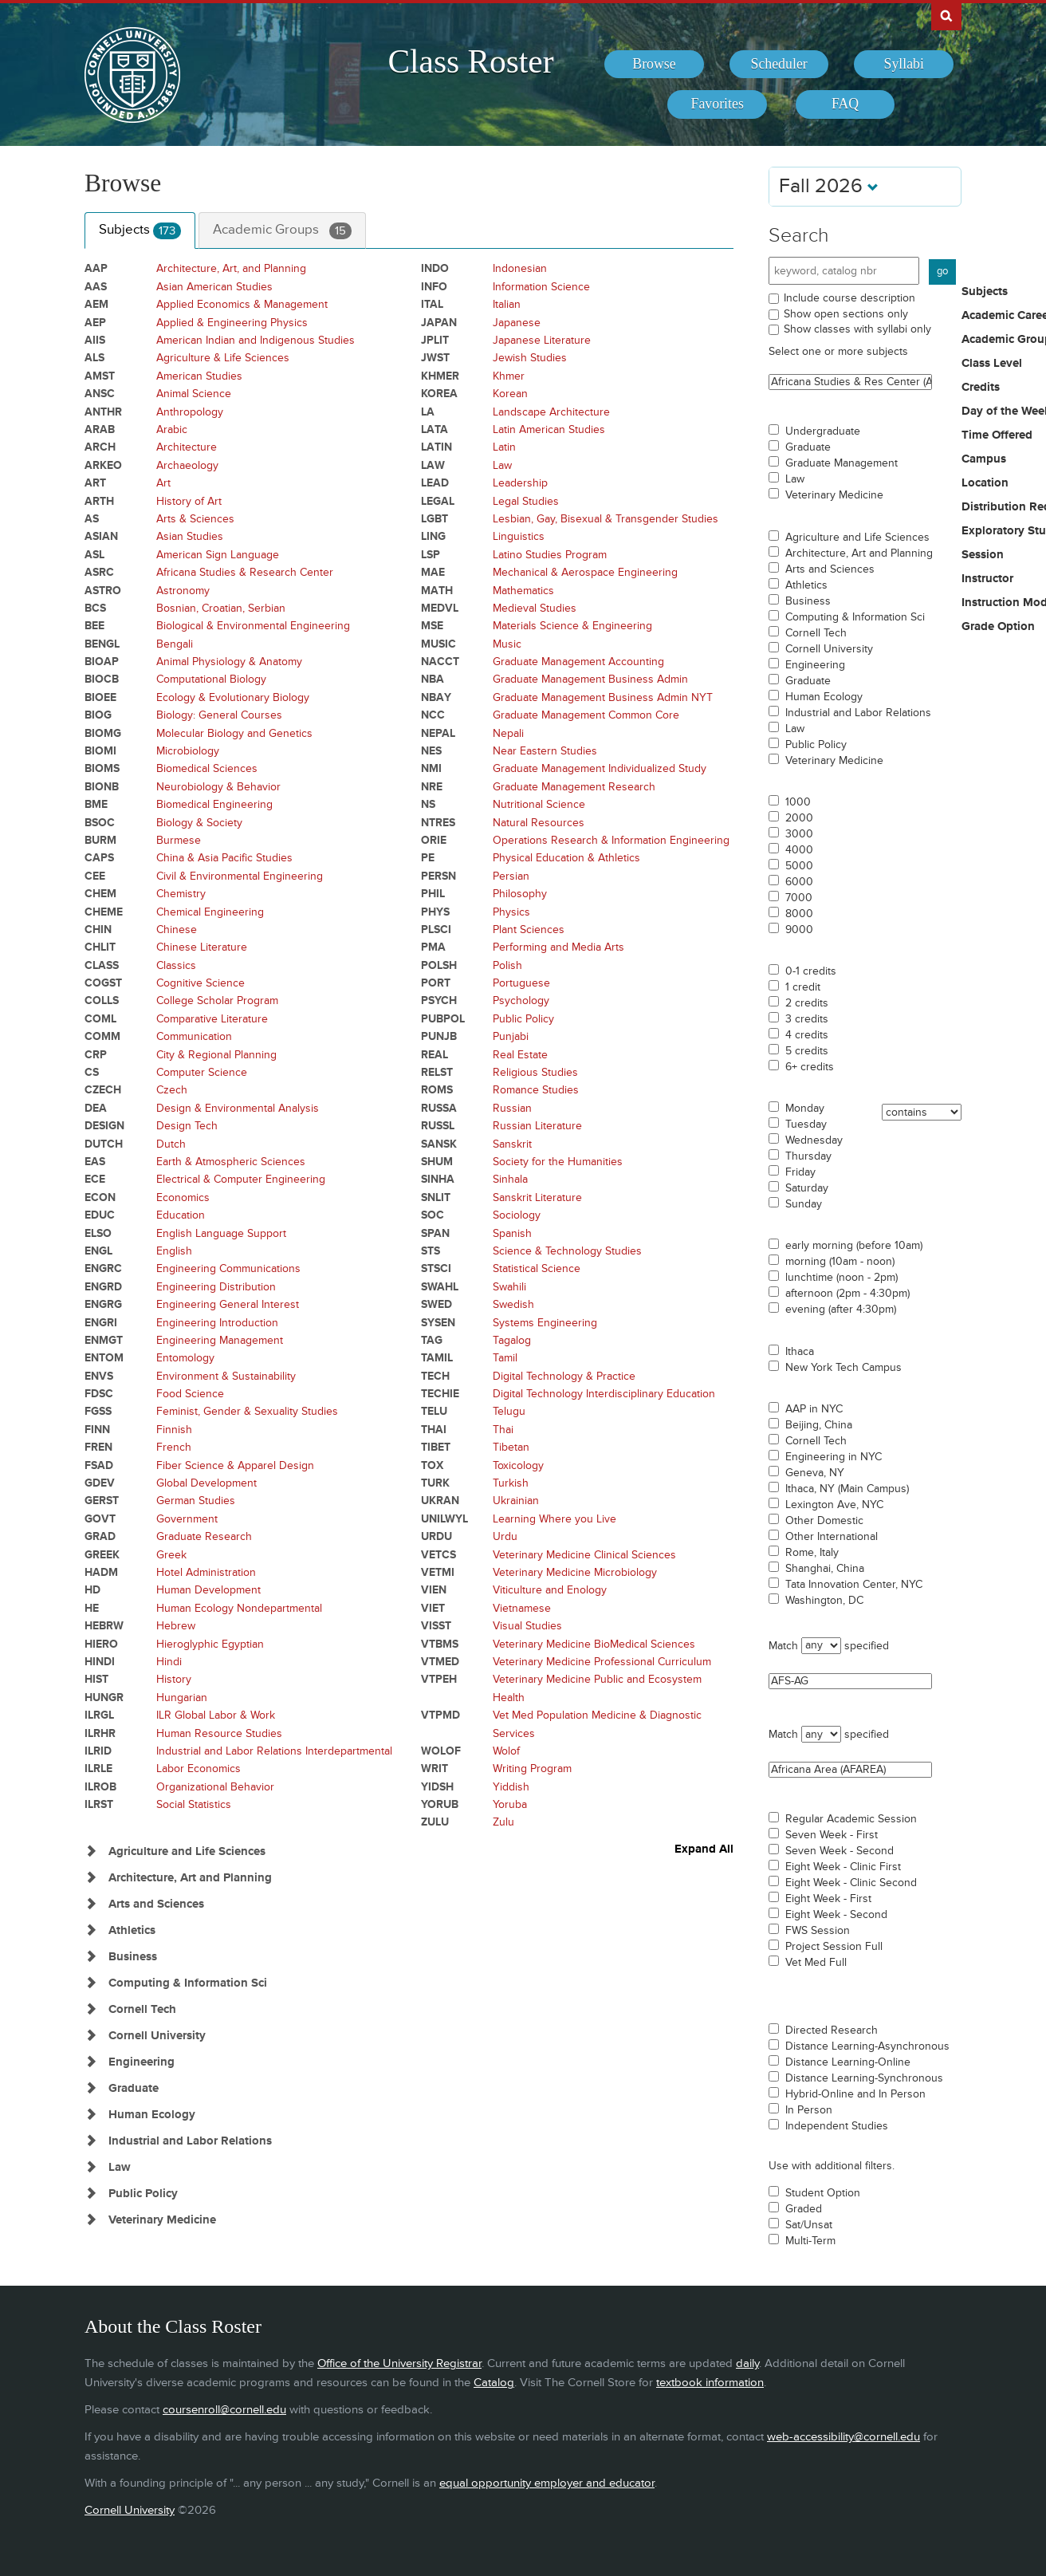 This screenshot has width=1046, height=2576. Describe the element at coordinates (102, 965) in the screenshot. I see `CLASS [Courses for subject - CLASS]` at that location.